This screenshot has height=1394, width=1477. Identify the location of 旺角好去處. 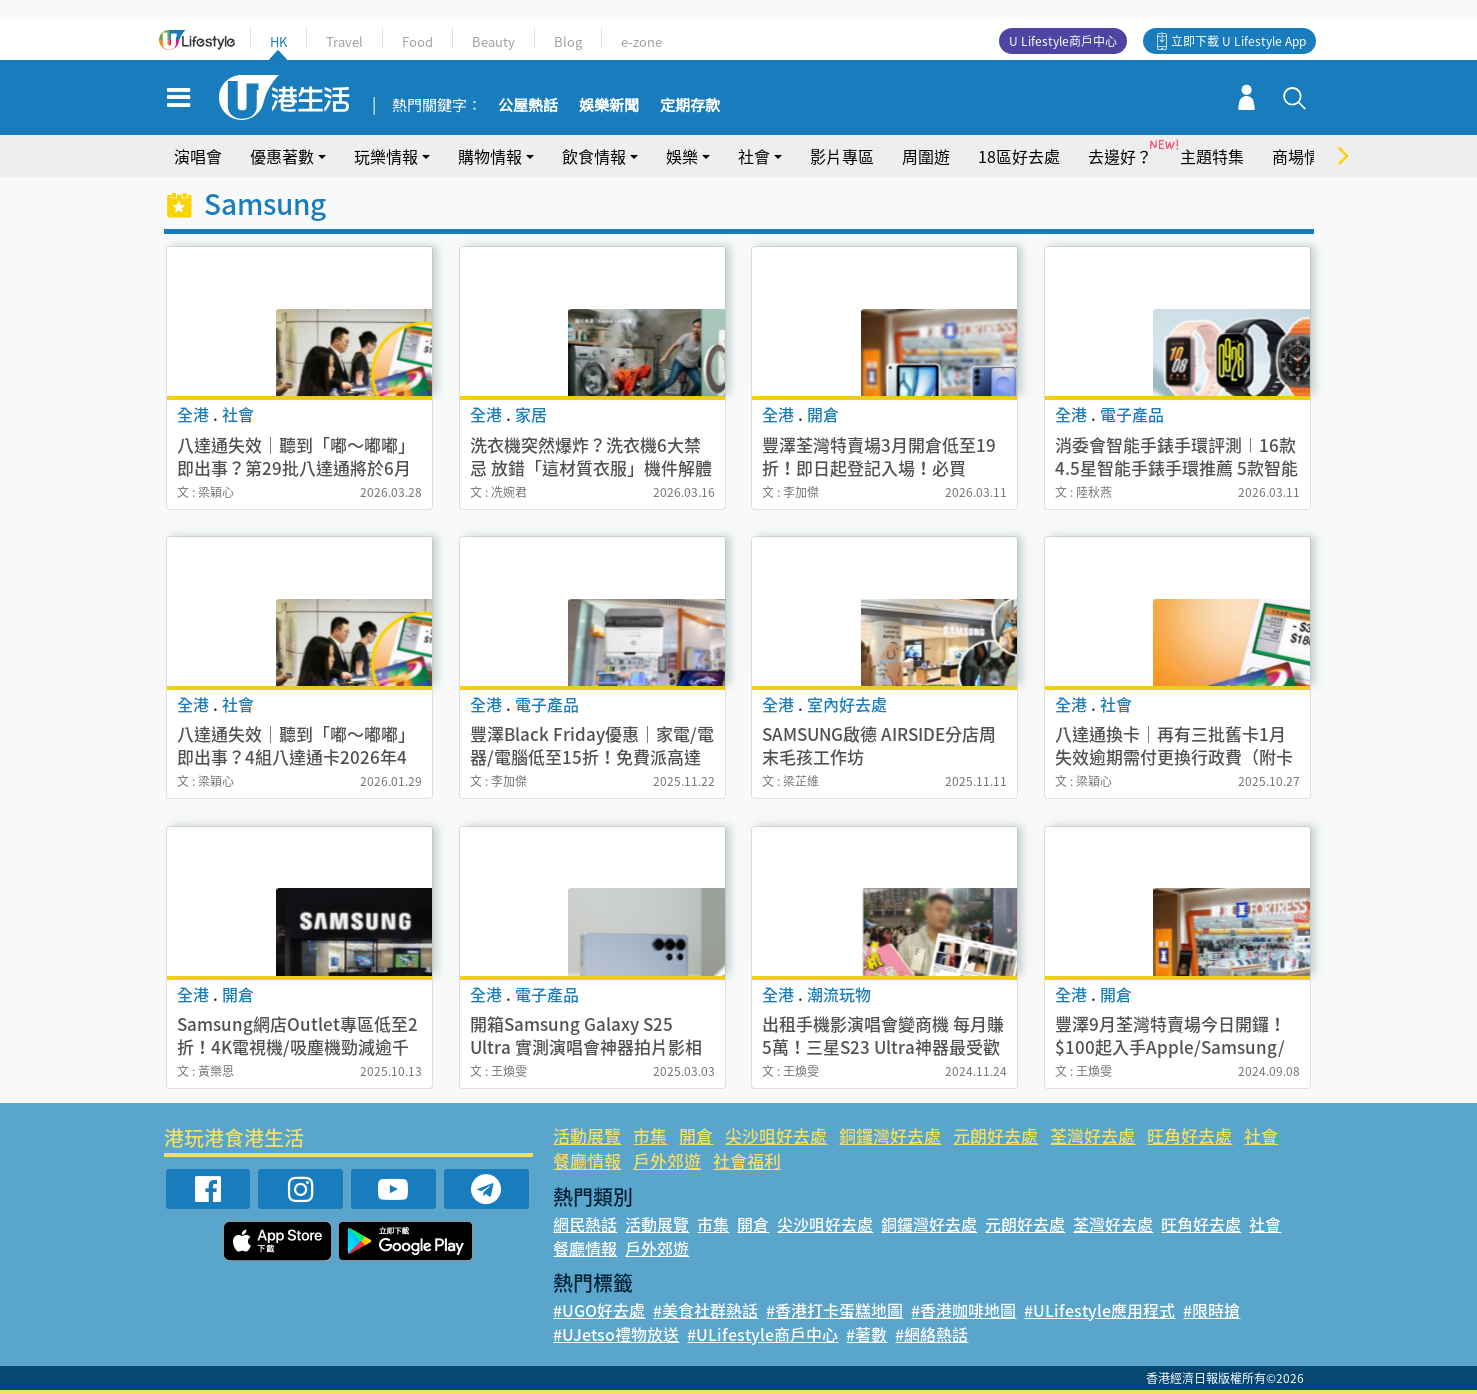
(1189, 1135).